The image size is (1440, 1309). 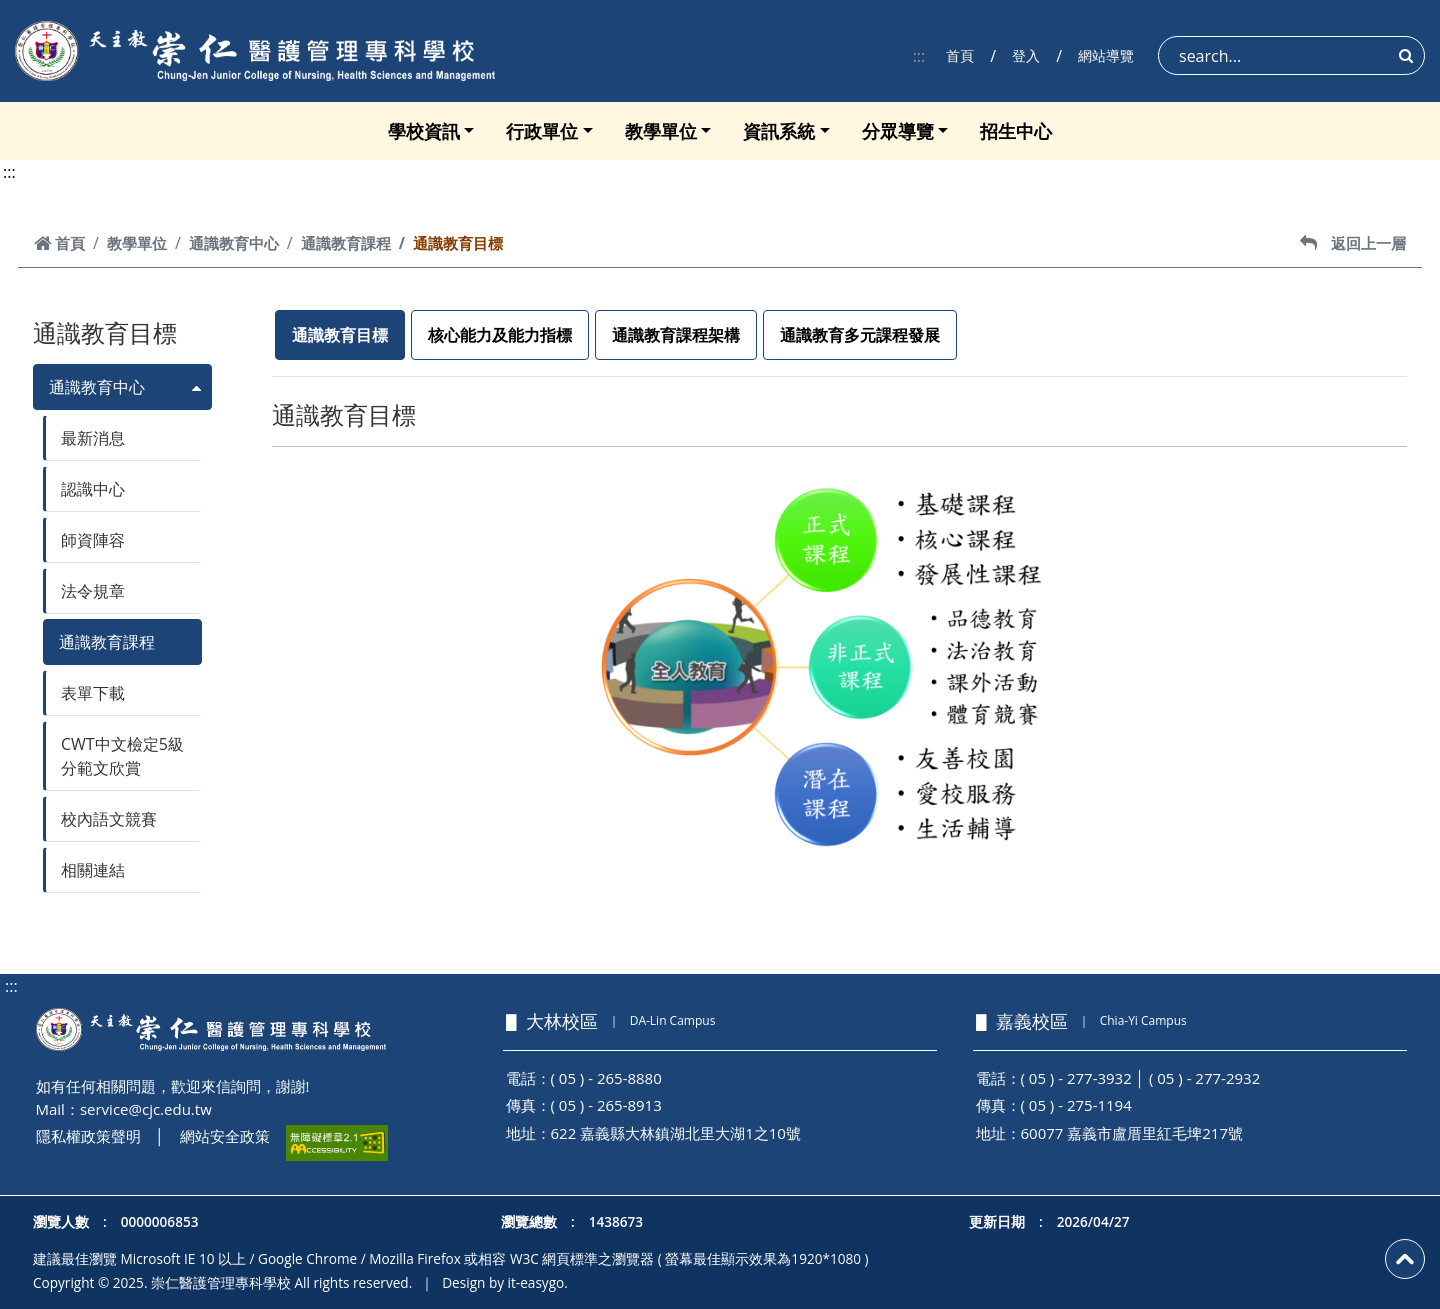 I want to click on 通識教育課程架構, so click(x=676, y=335).